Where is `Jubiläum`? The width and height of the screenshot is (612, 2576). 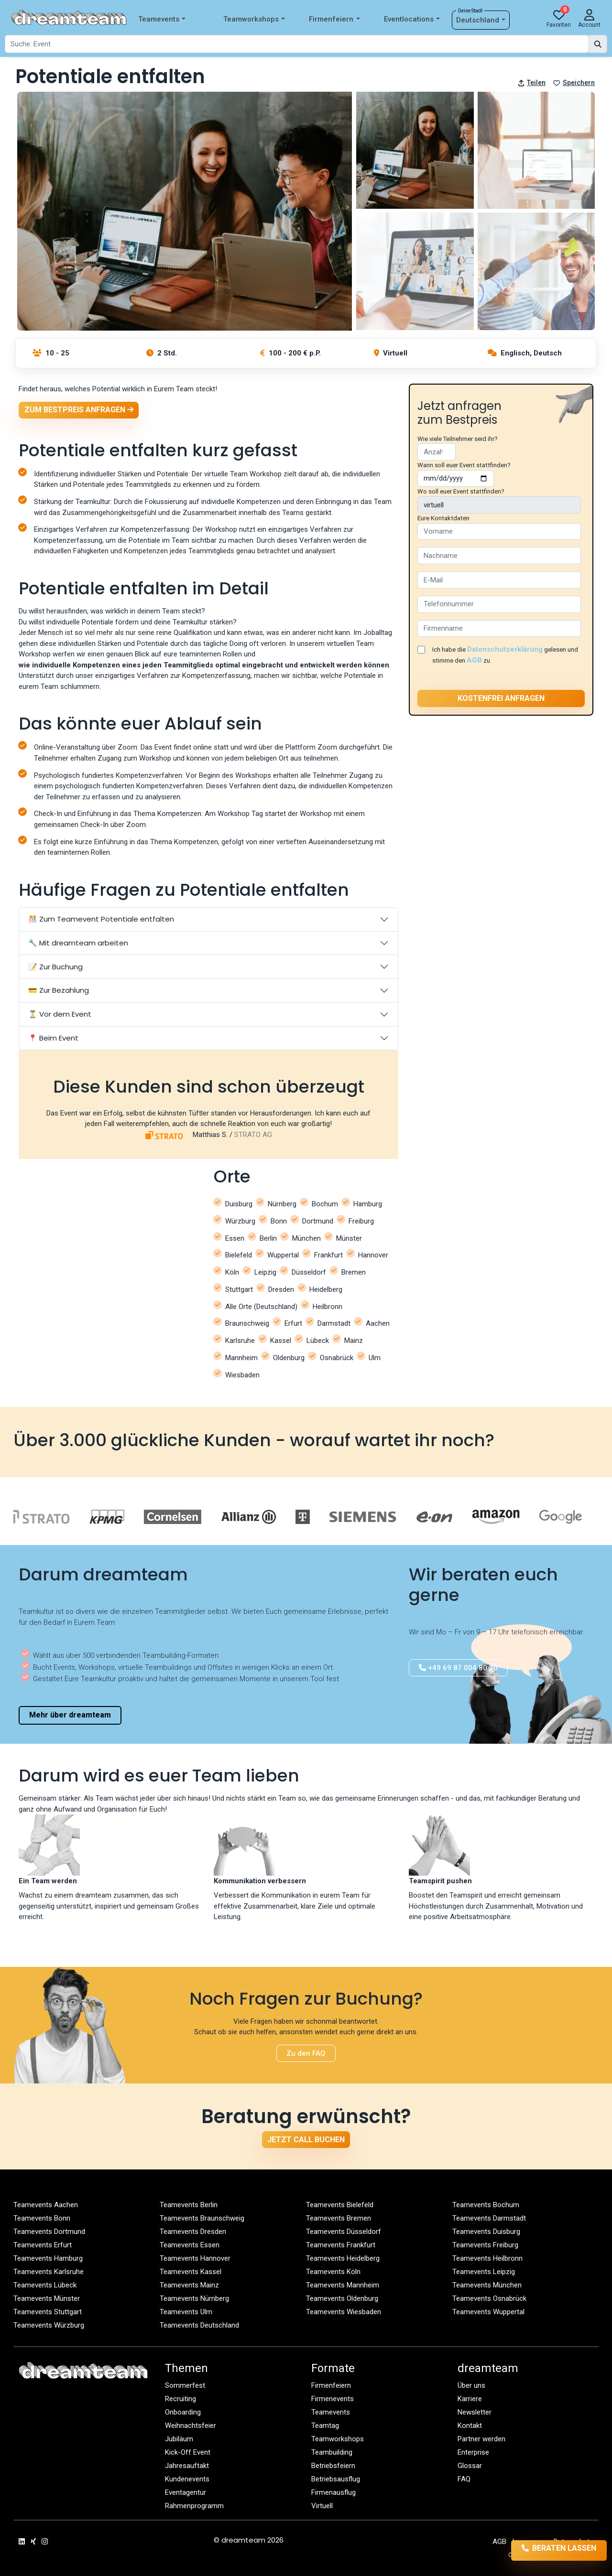 Jubiläum is located at coordinates (179, 2439).